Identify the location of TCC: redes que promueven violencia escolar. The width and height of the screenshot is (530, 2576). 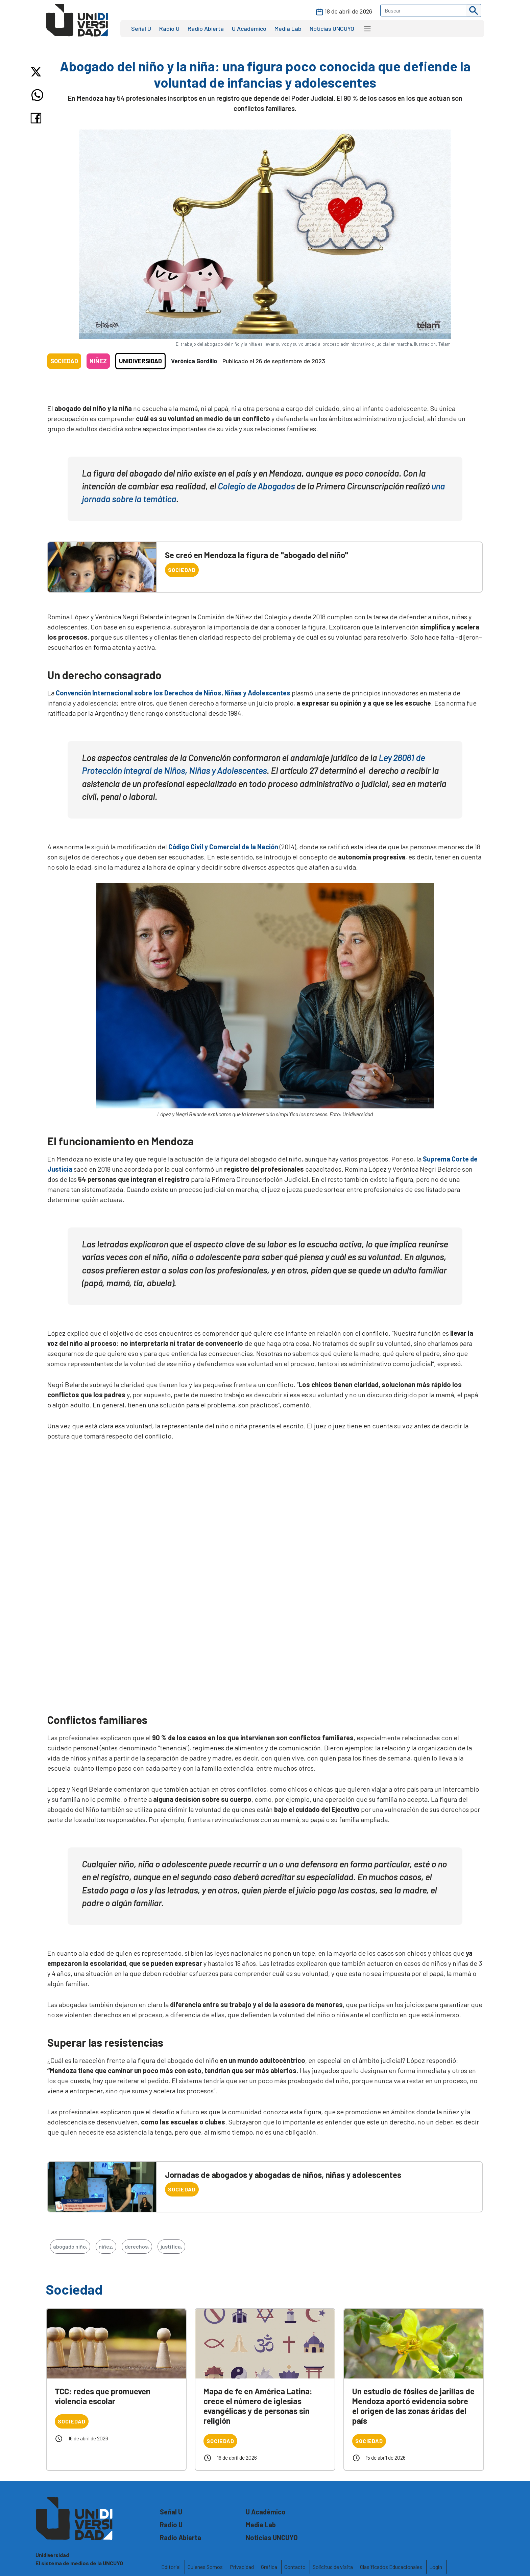
(102, 2396).